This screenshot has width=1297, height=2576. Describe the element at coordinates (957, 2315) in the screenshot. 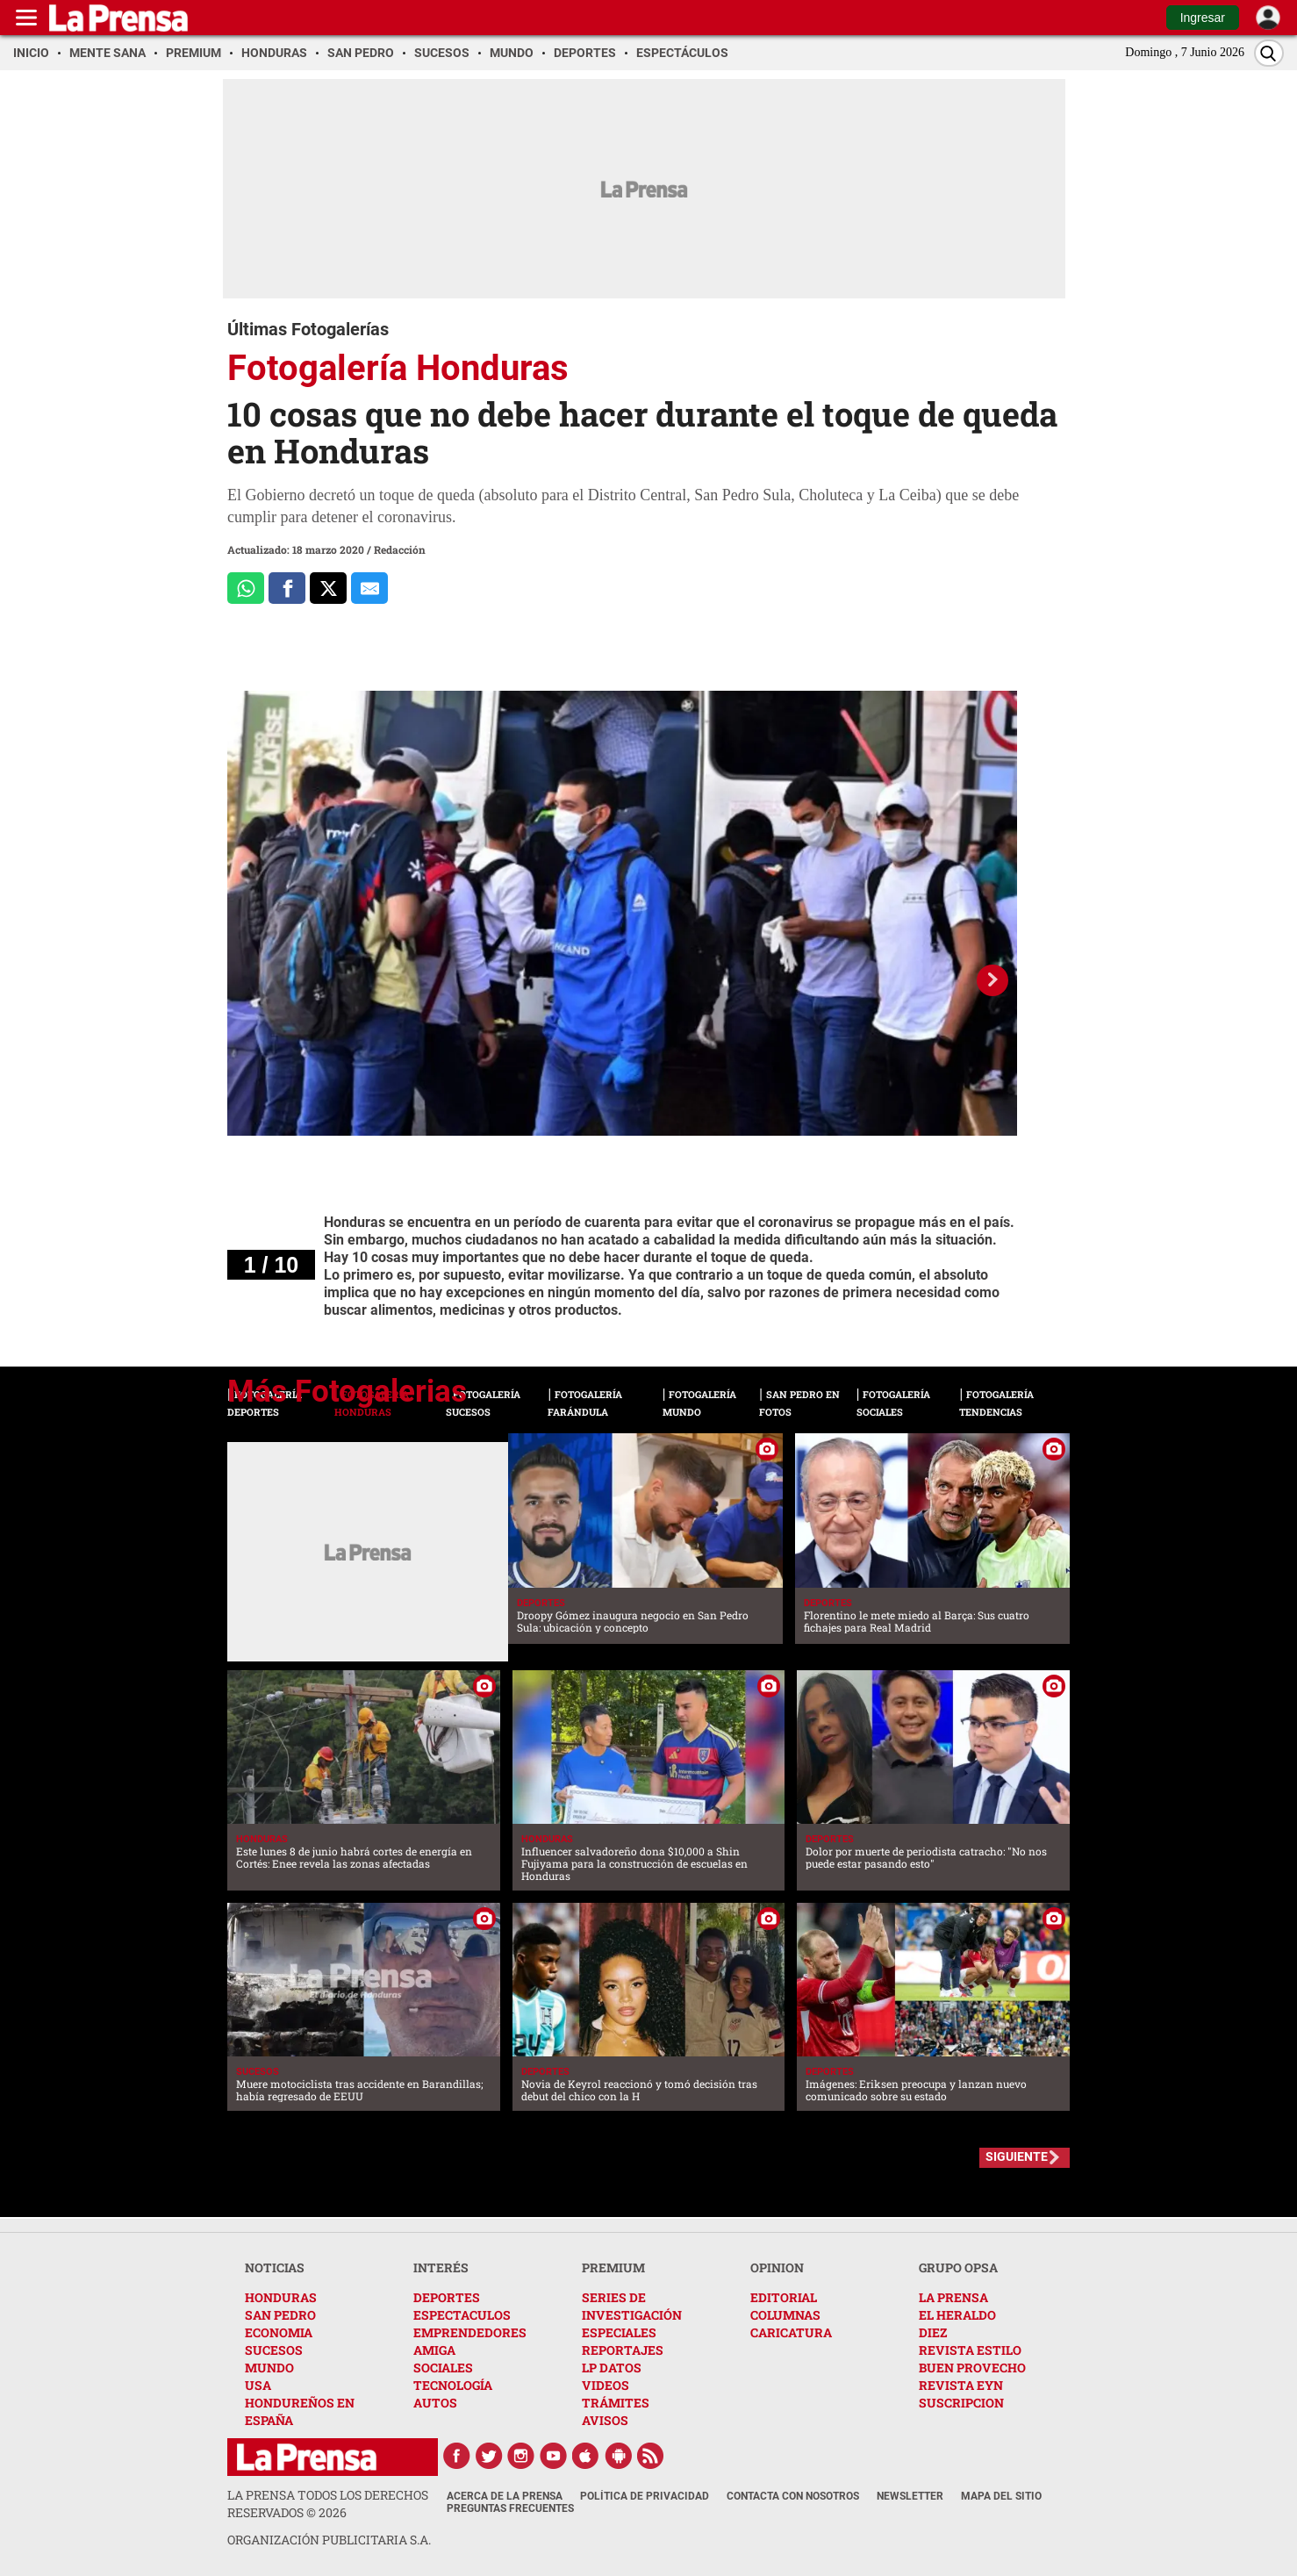

I see `EL HERALDO` at that location.